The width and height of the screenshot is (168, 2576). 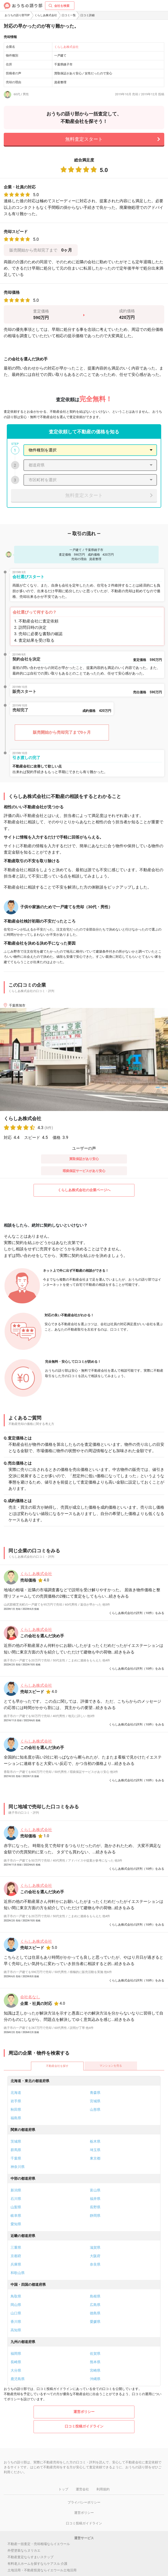 I want to click on 宮崎県, so click(x=95, y=2370).